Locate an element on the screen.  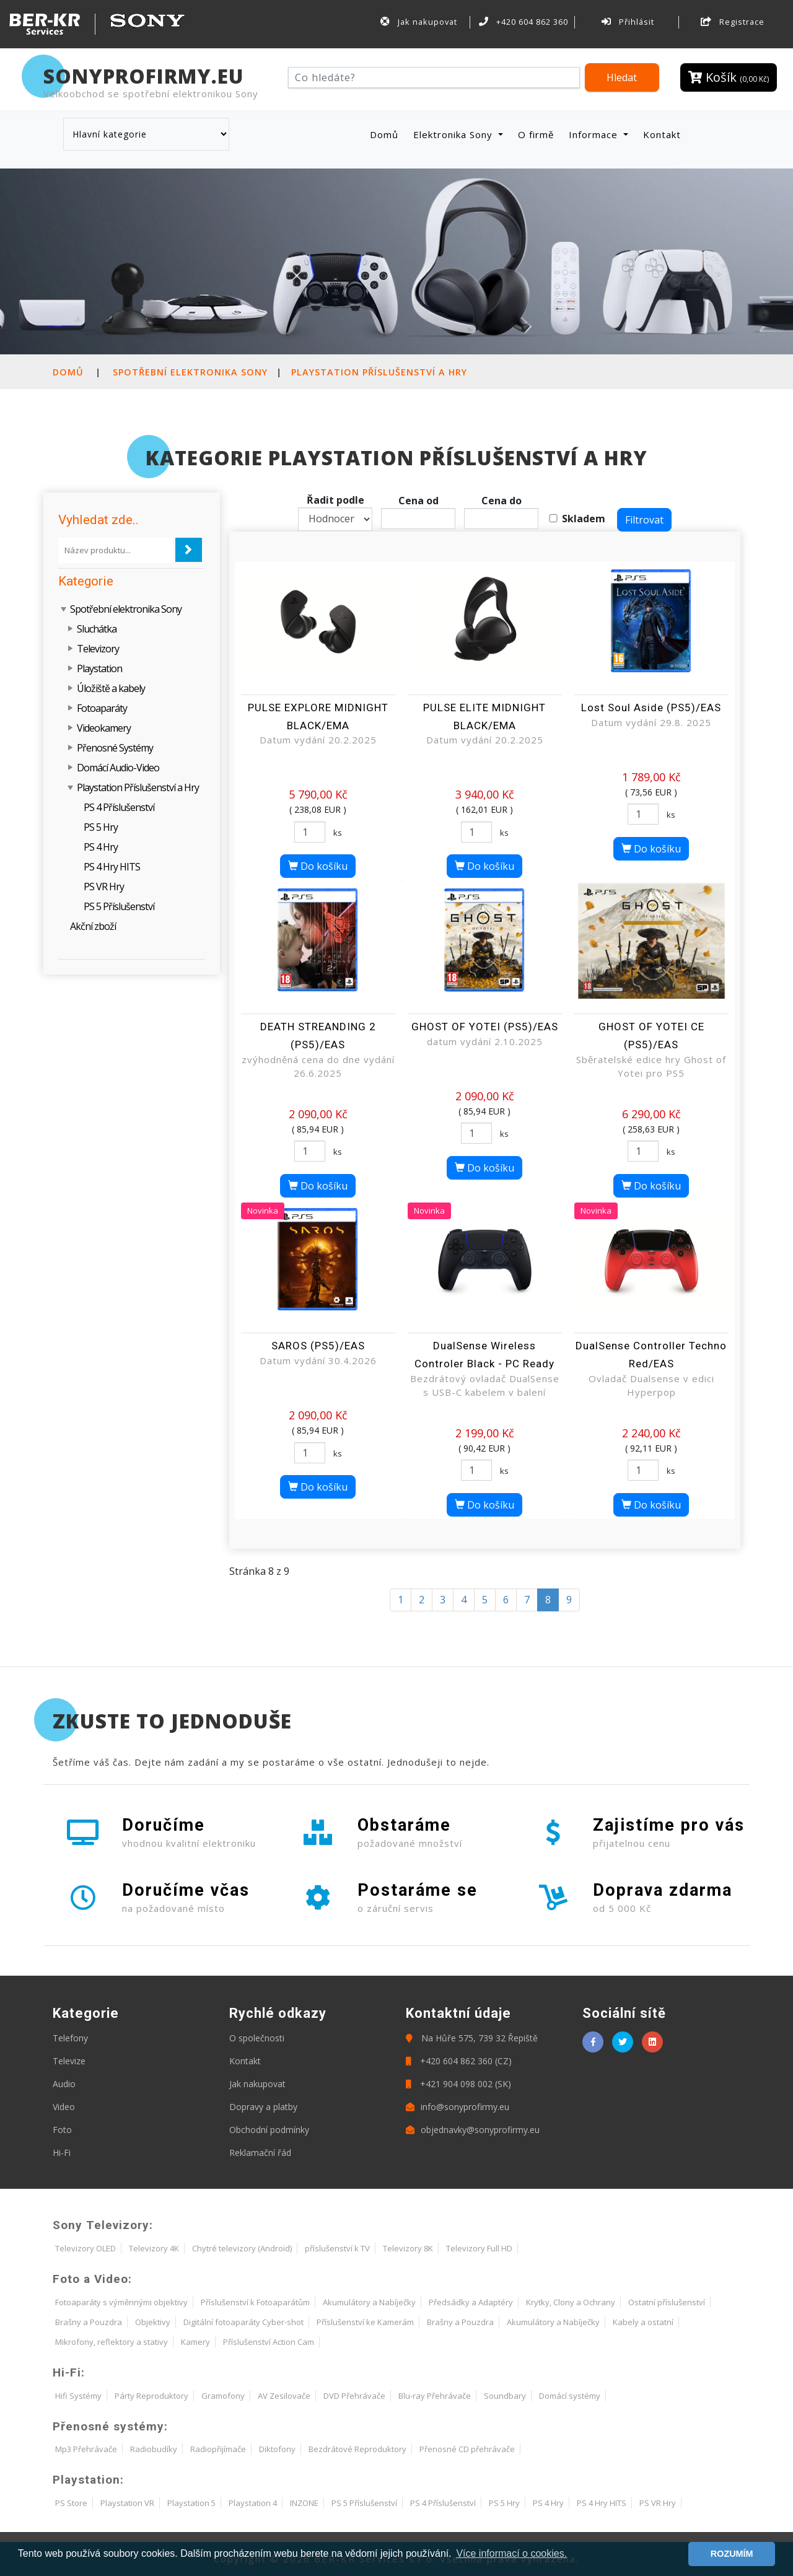
Playstation 4 is located at coordinates (253, 2502).